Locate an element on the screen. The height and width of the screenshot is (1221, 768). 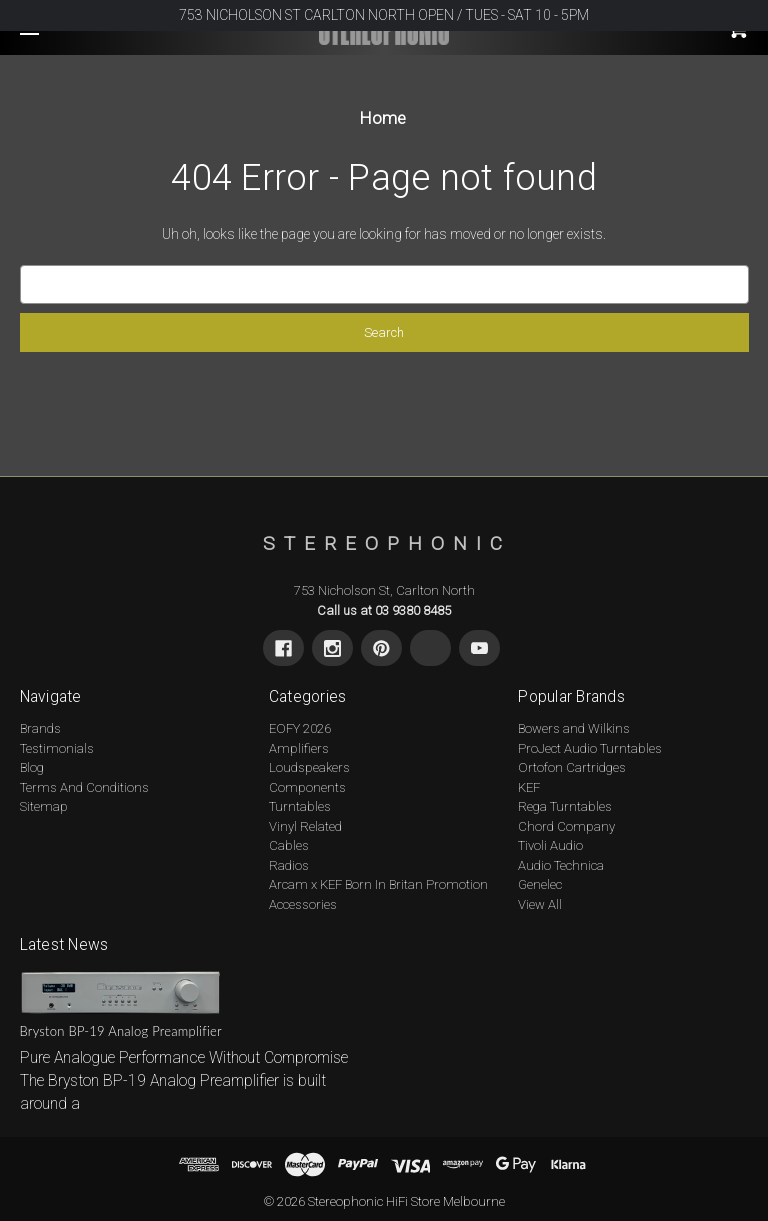
Cables is located at coordinates (289, 845).